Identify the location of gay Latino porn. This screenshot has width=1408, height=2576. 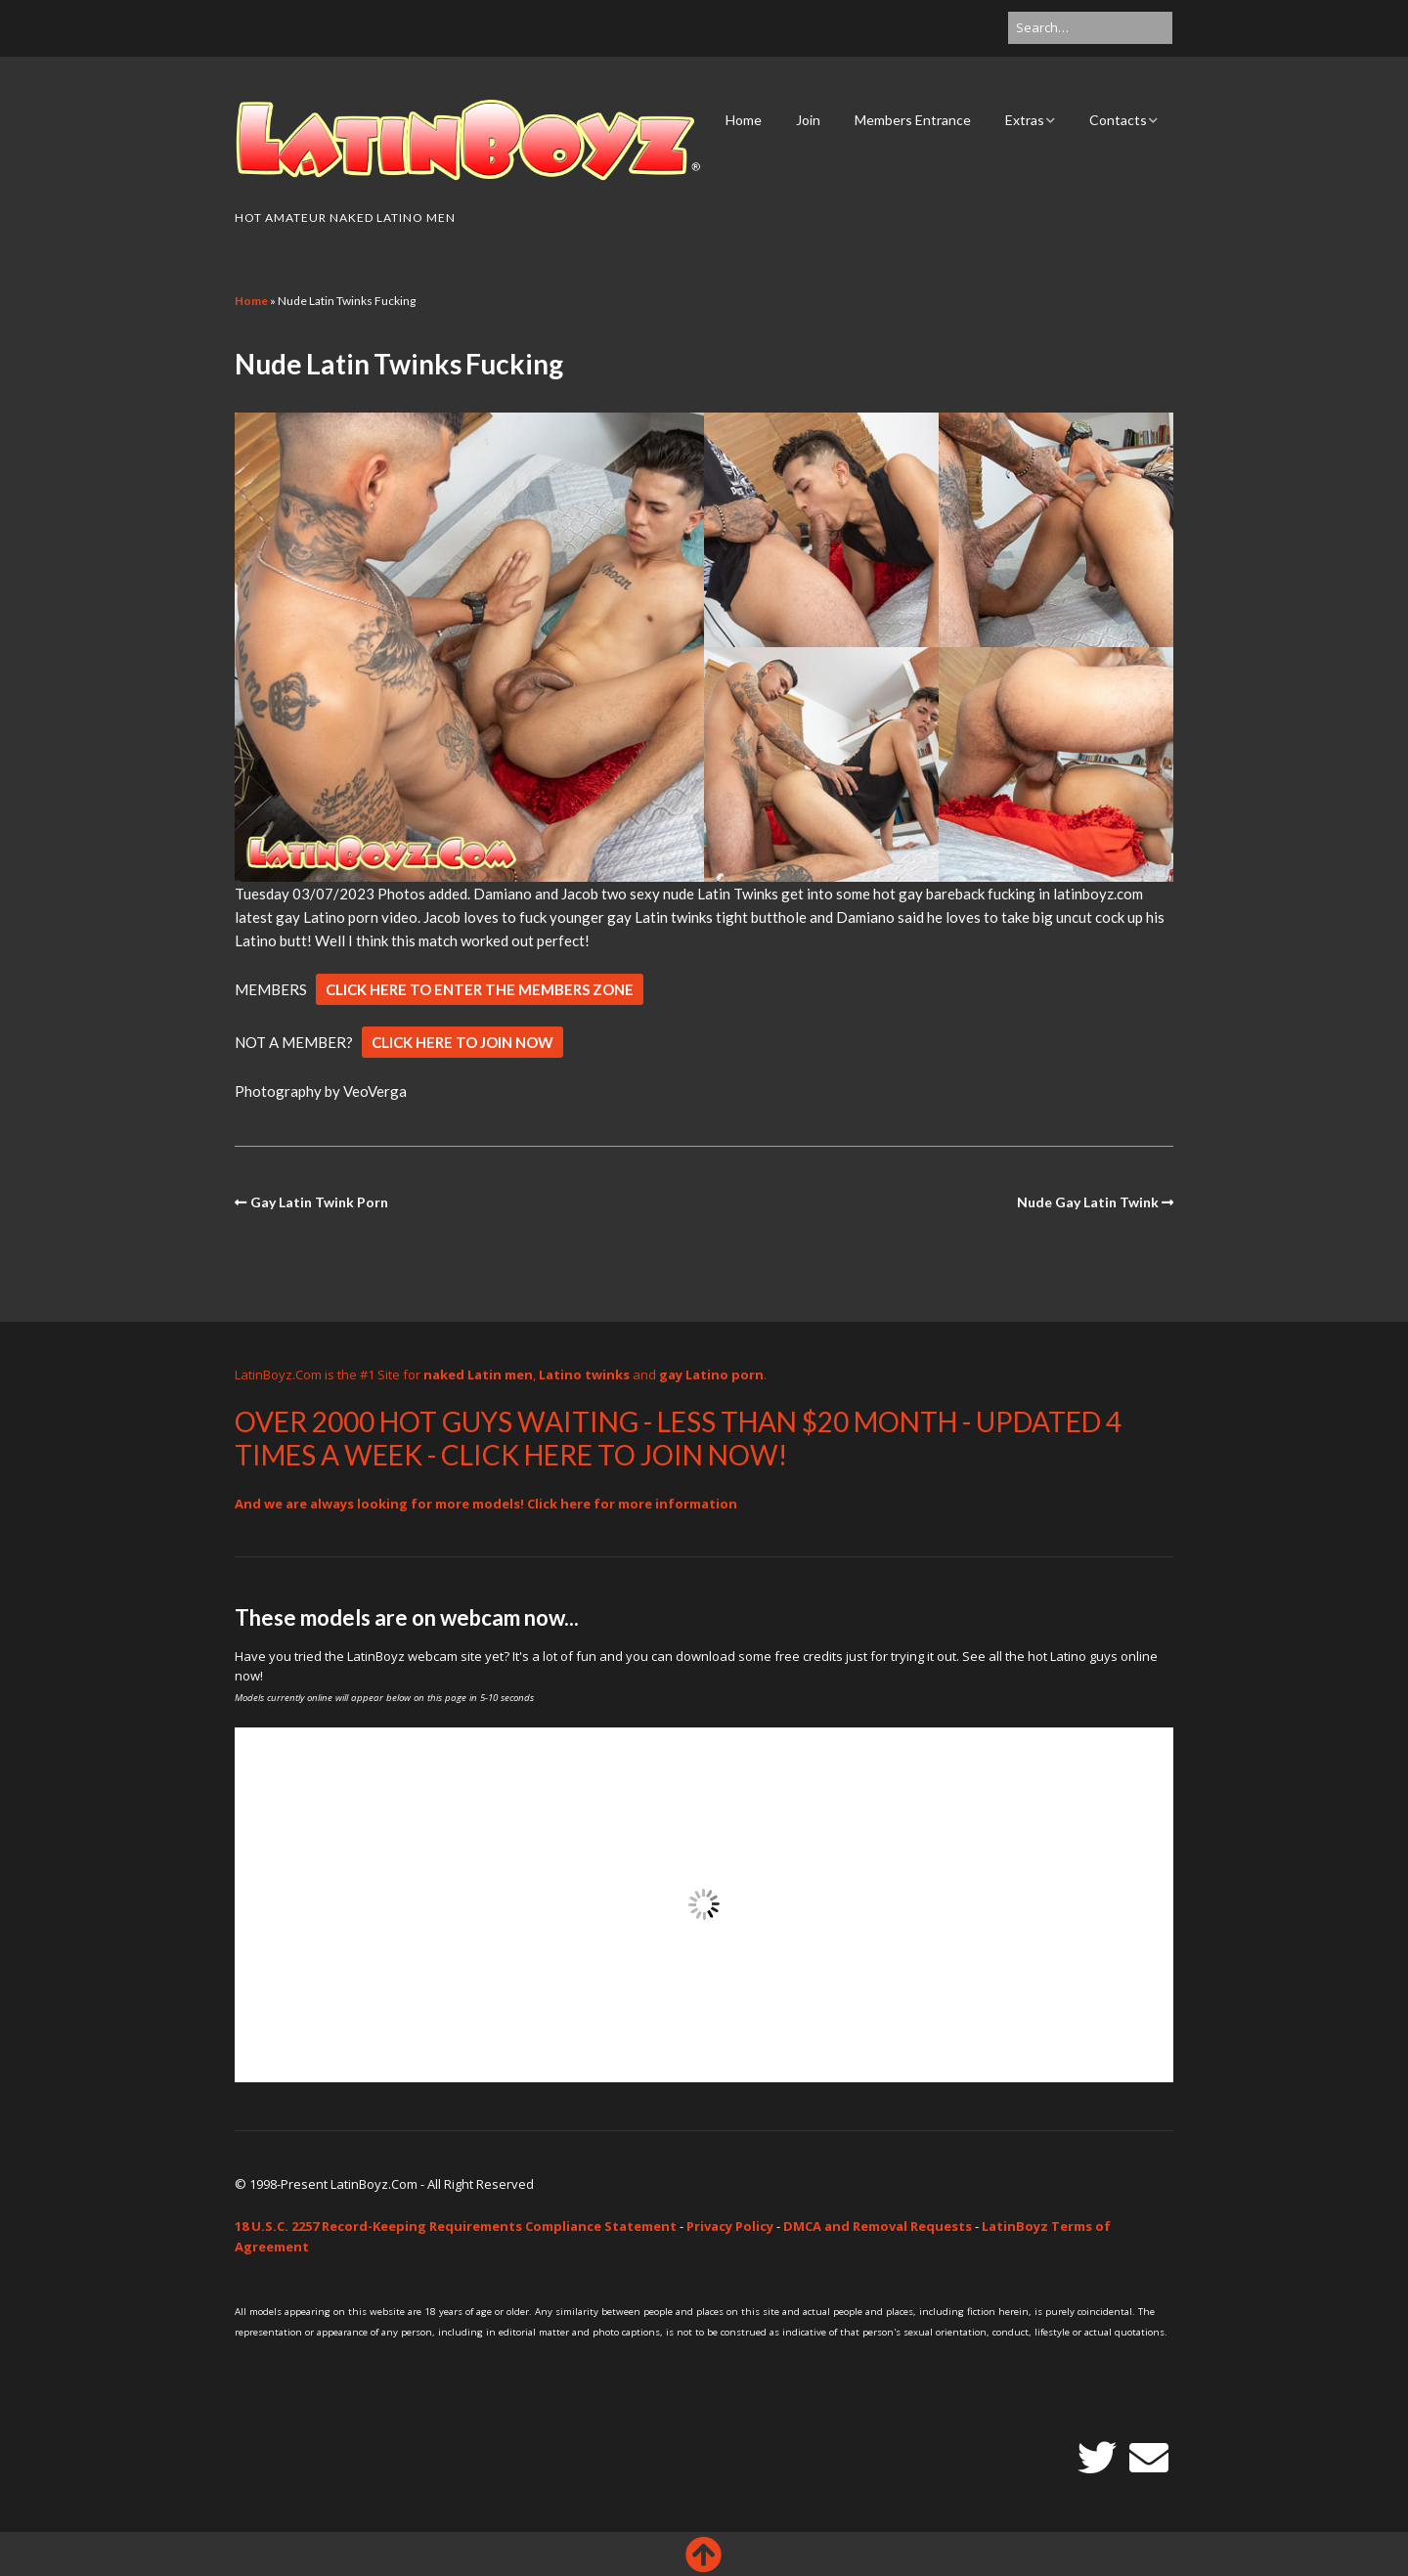
(711, 1374).